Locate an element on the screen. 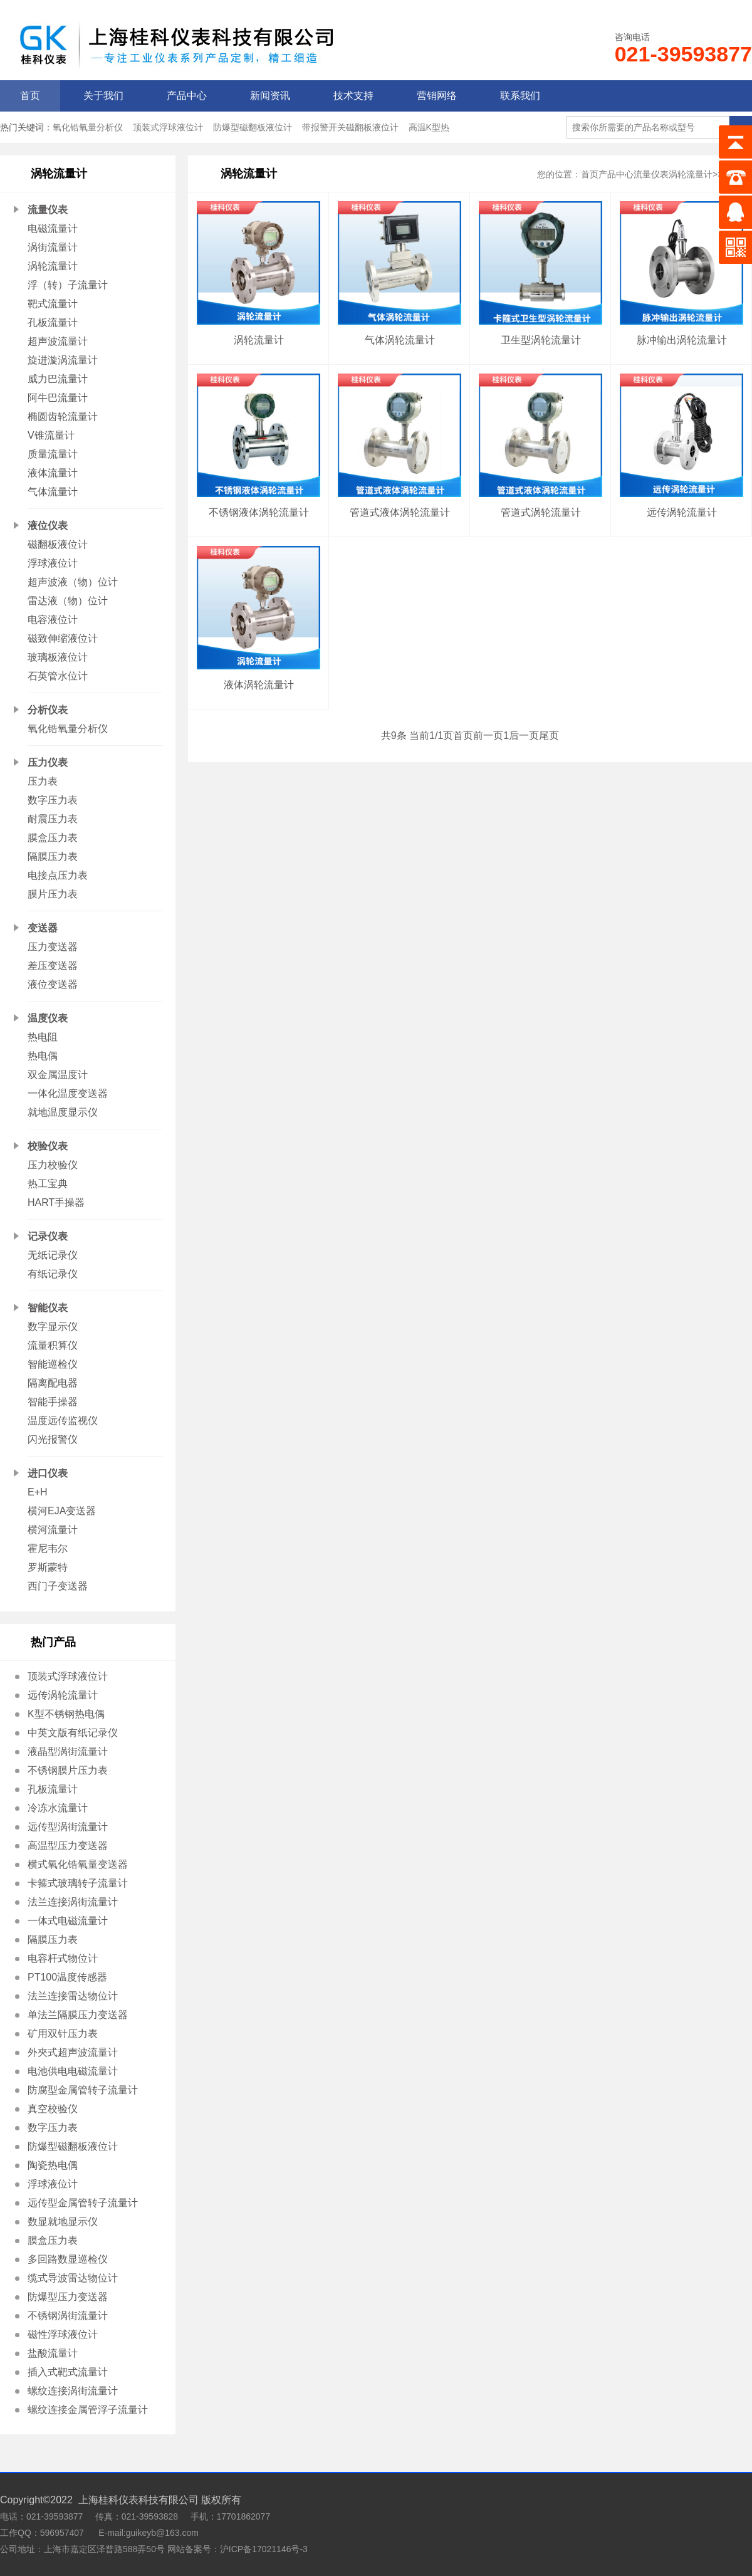  氧化锆氧量分析仪 is located at coordinates (88, 127).